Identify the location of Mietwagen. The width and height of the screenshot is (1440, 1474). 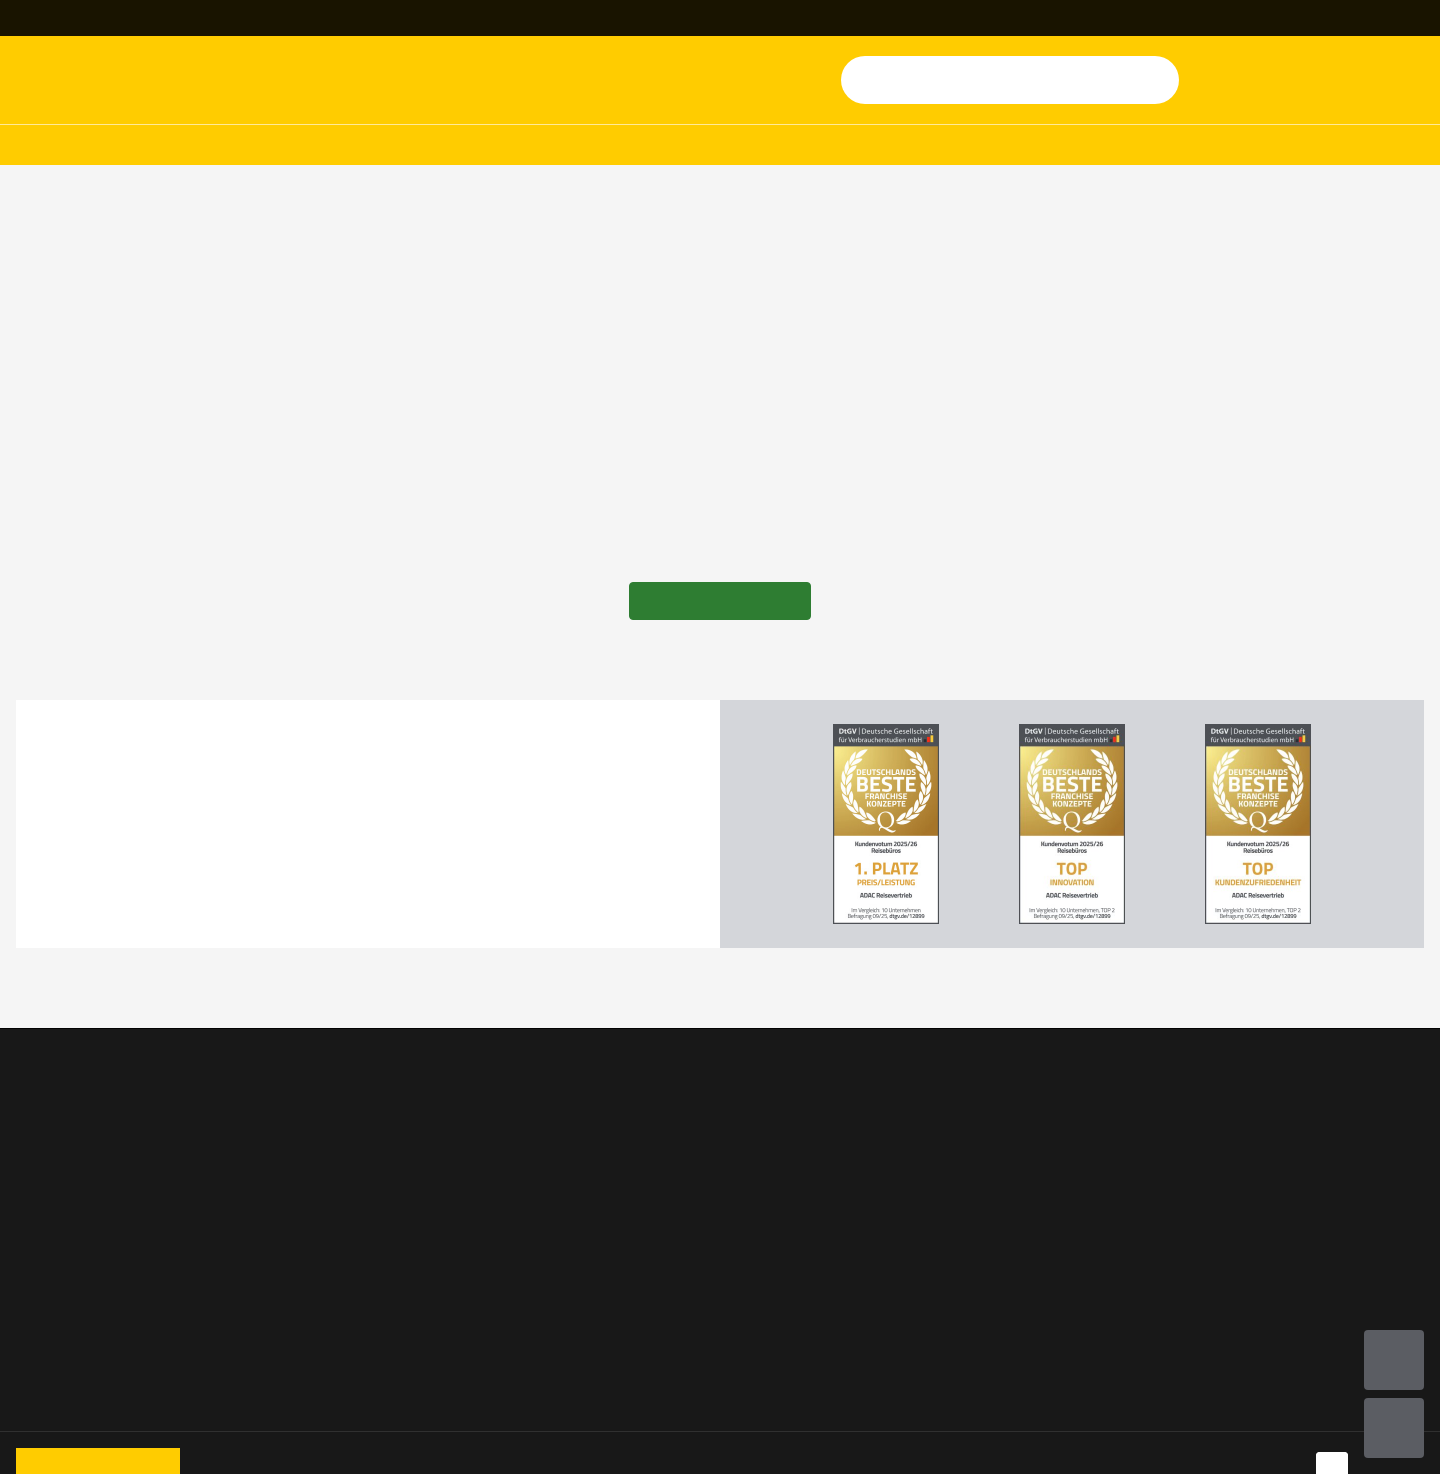
(54, 1355).